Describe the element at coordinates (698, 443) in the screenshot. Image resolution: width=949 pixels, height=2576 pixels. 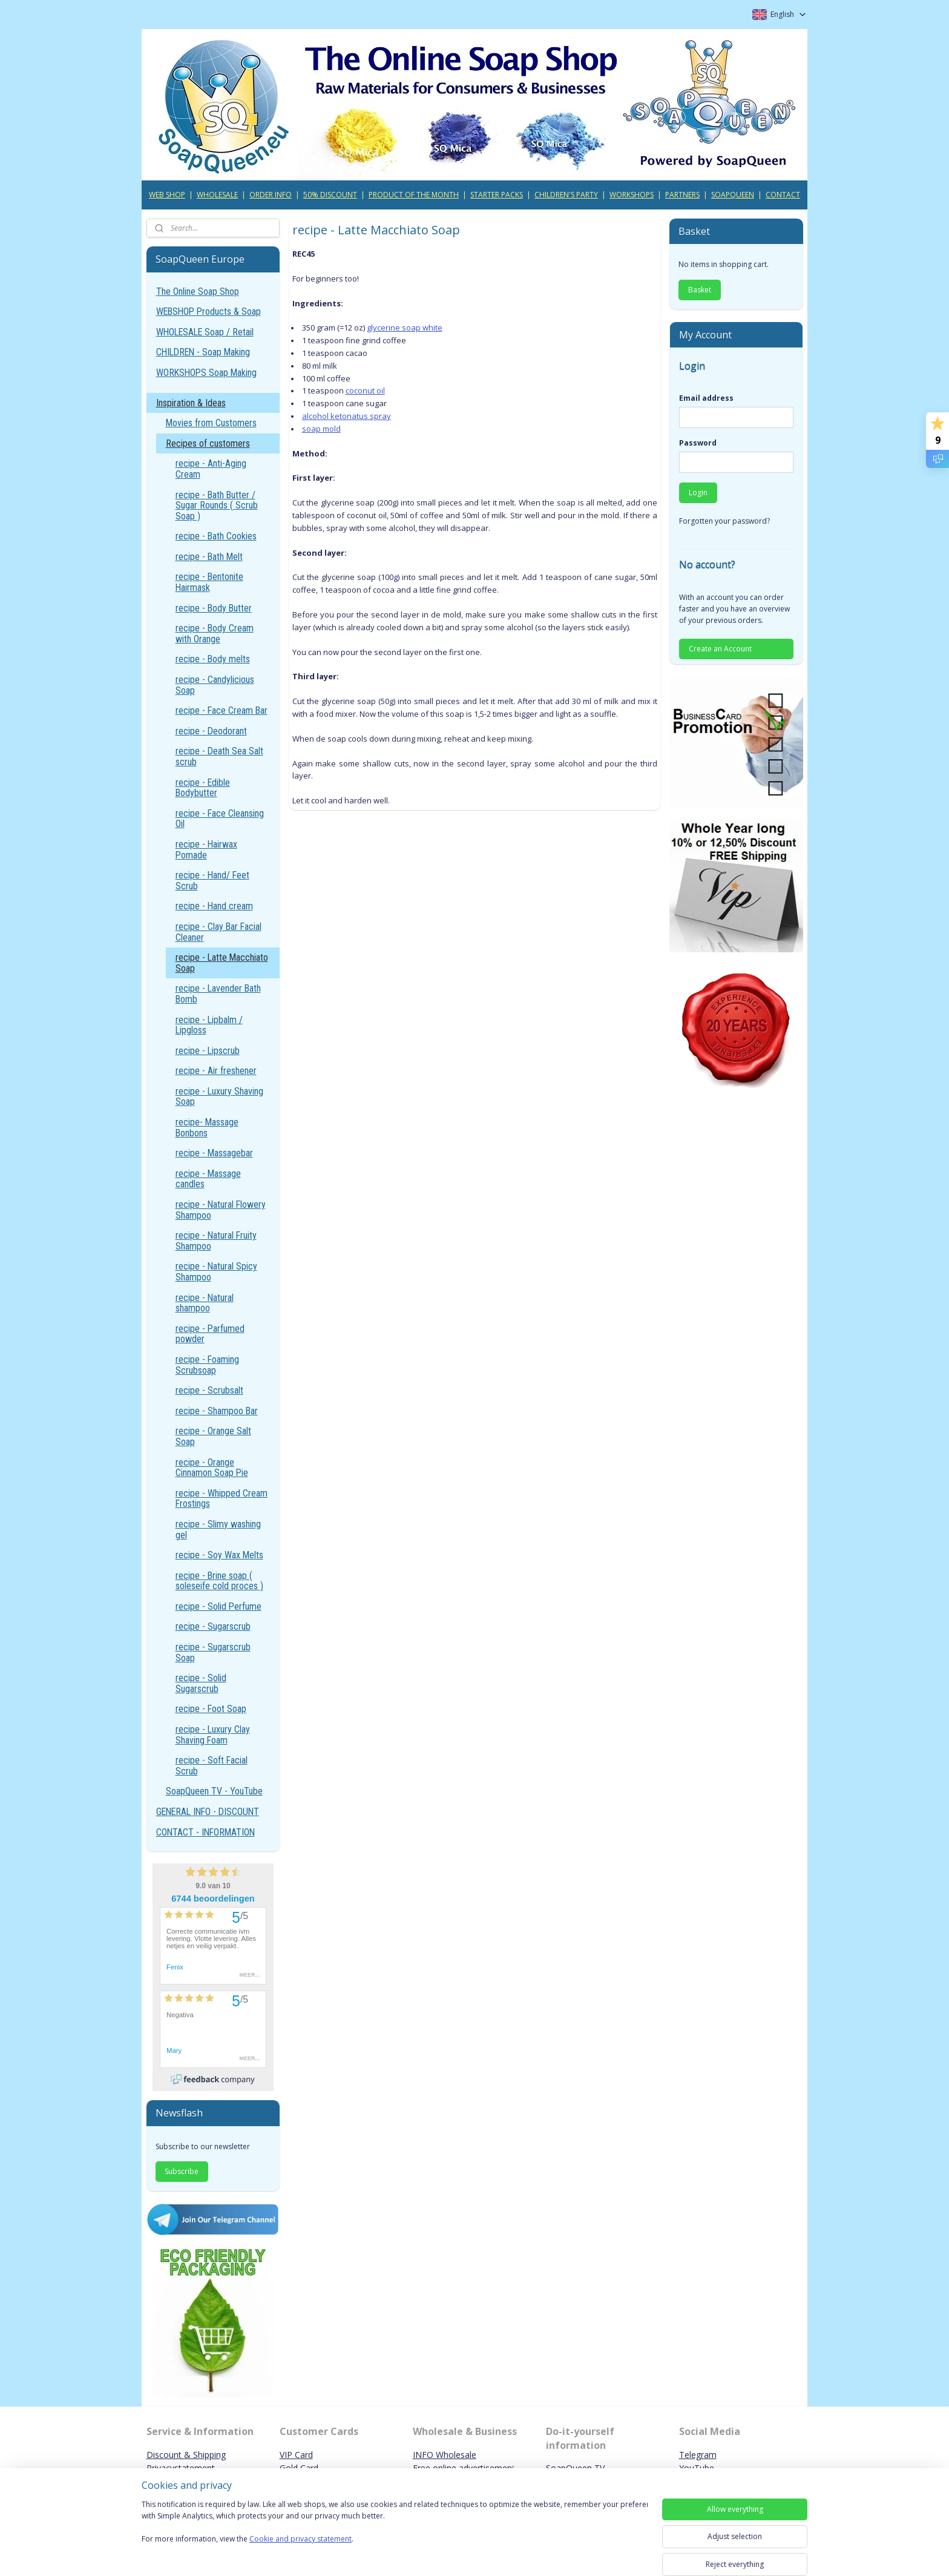
I see `Password` at that location.